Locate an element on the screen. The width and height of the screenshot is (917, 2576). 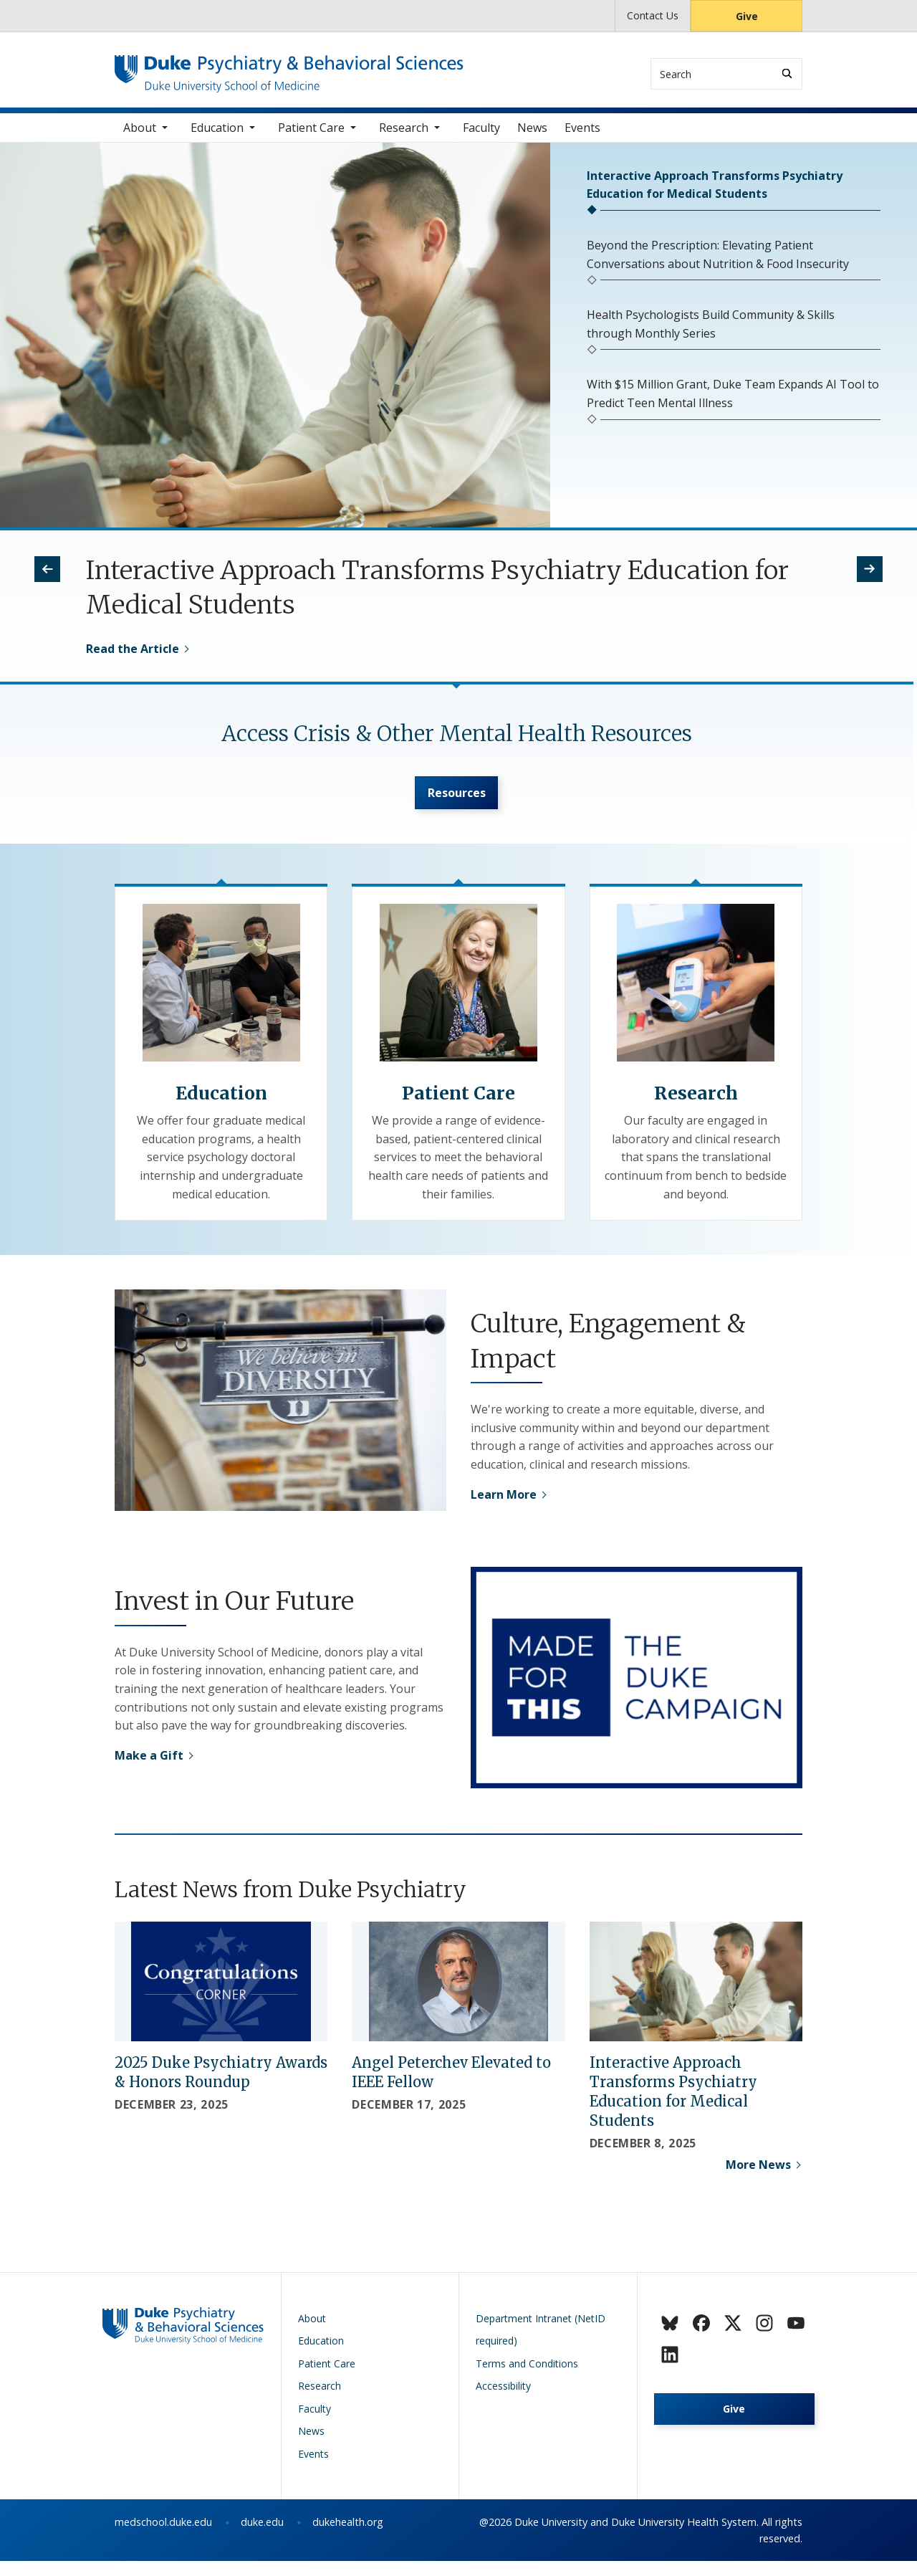
Resources is located at coordinates (457, 804).